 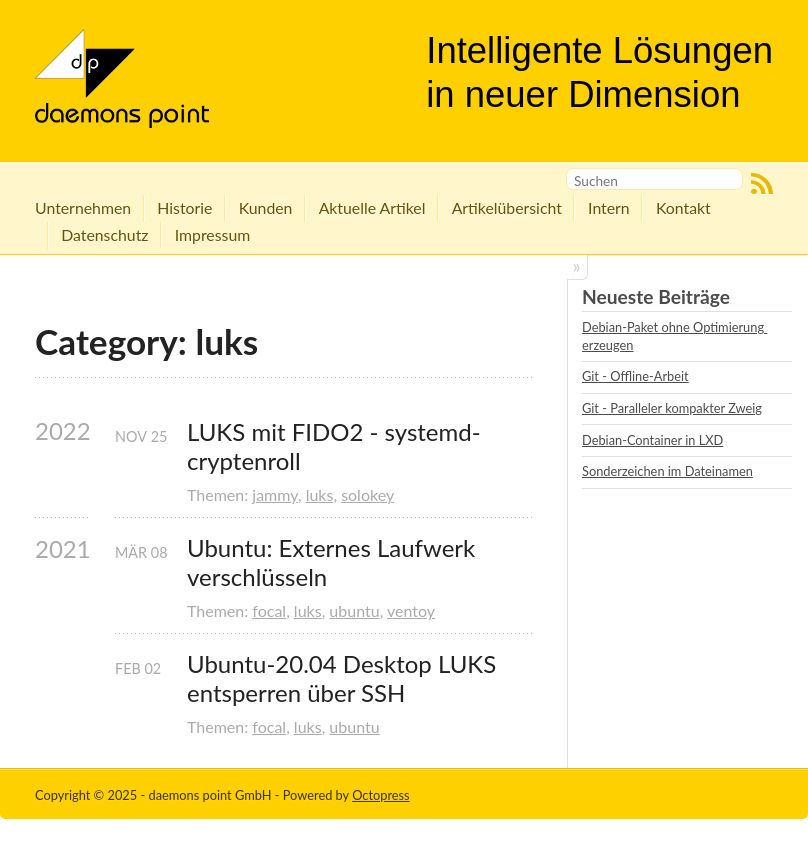 What do you see at coordinates (762, 184) in the screenshot?
I see `RSS` at bounding box center [762, 184].